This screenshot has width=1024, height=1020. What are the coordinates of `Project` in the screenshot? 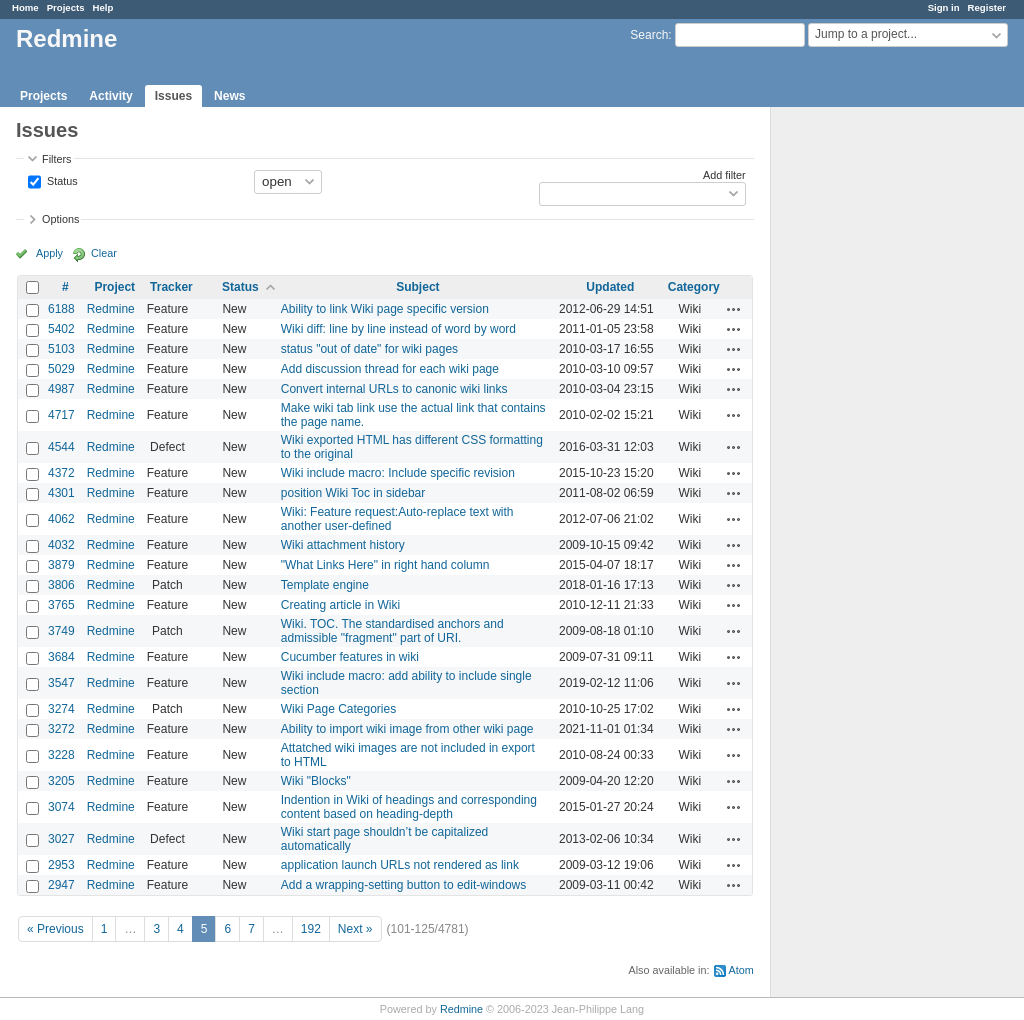 It's located at (114, 287).